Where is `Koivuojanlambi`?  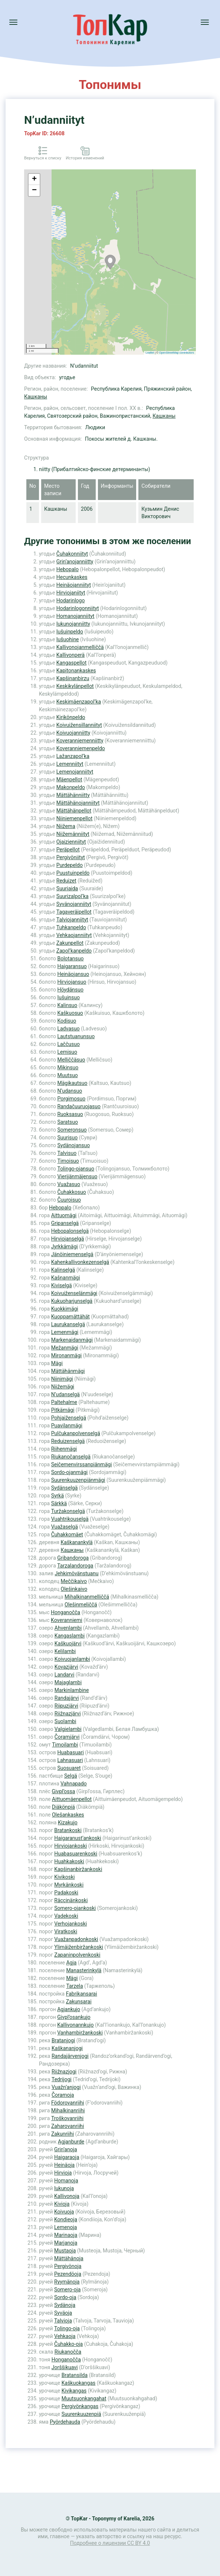
Koivuojanlambi is located at coordinates (72, 1659).